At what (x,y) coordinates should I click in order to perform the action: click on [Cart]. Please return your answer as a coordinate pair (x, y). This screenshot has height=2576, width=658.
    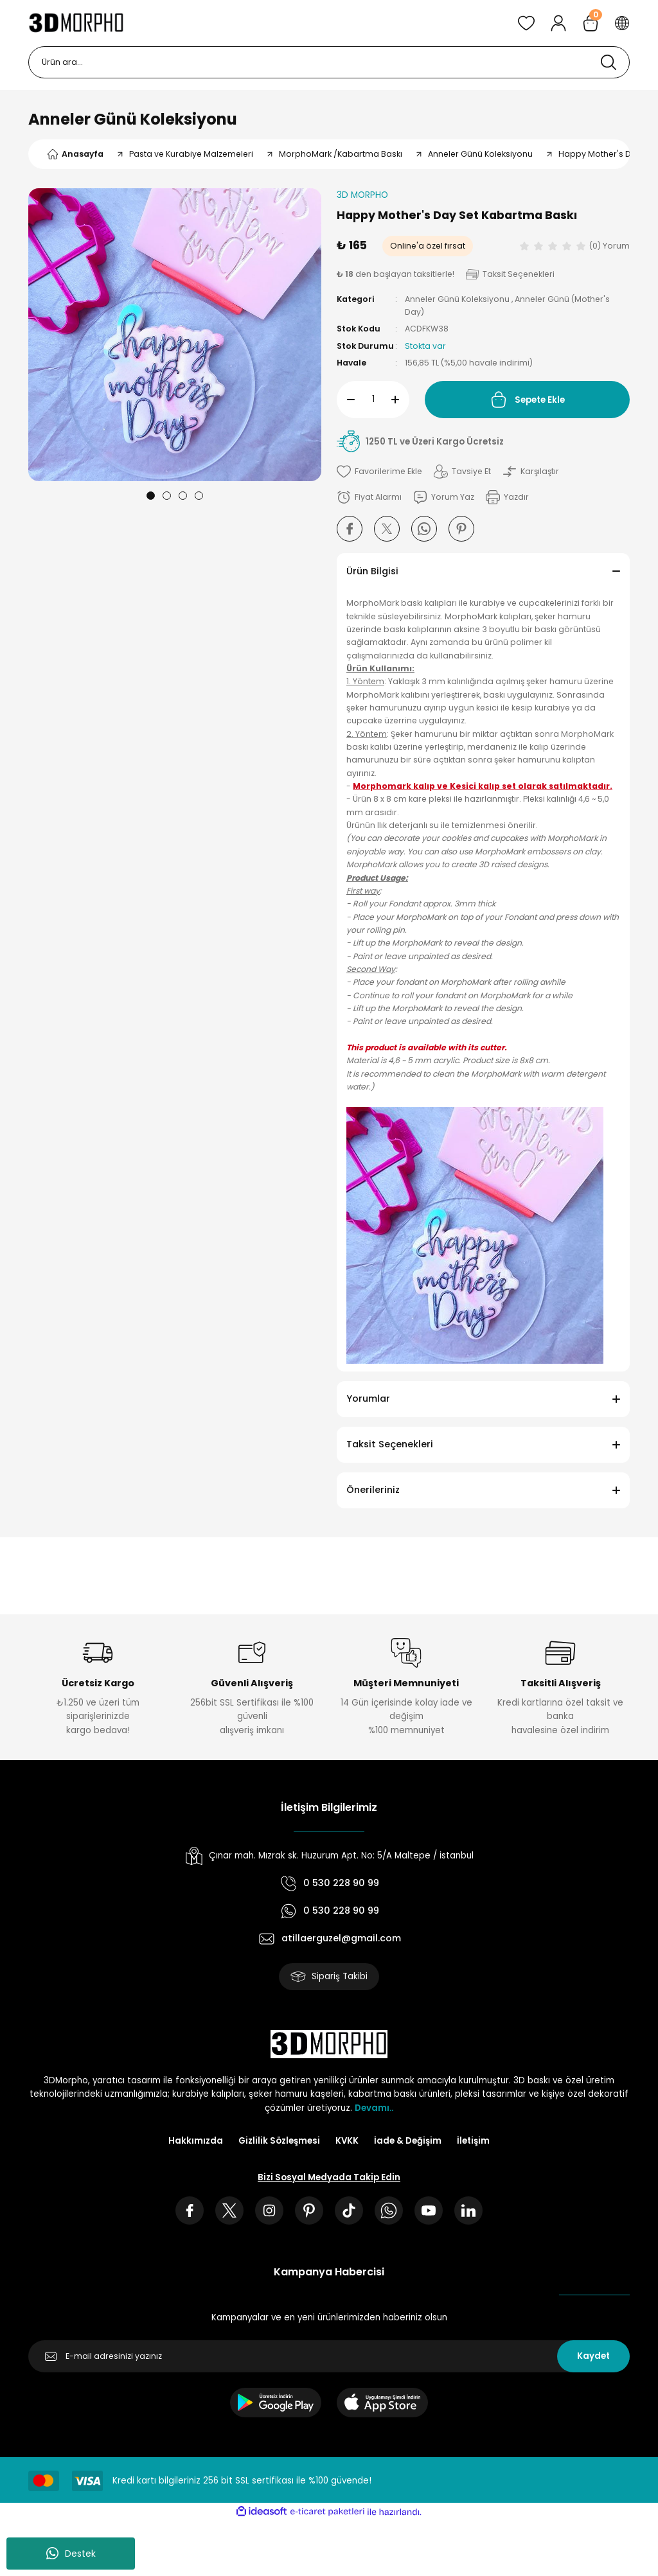
    Looking at the image, I should click on (590, 23).